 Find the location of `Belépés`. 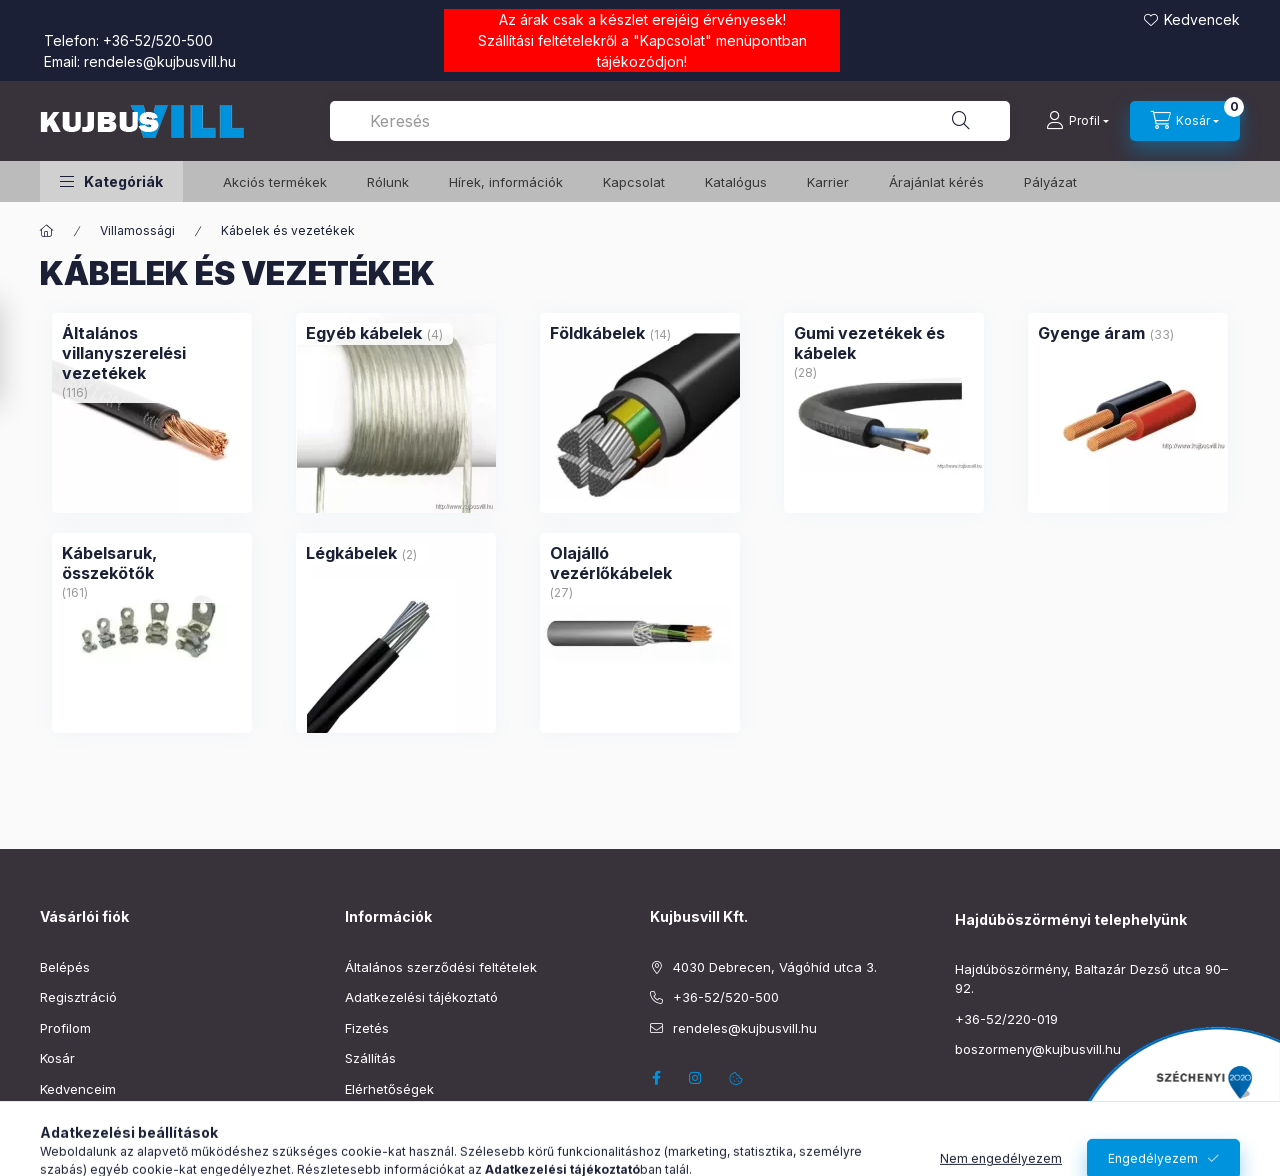

Belépés is located at coordinates (65, 967).